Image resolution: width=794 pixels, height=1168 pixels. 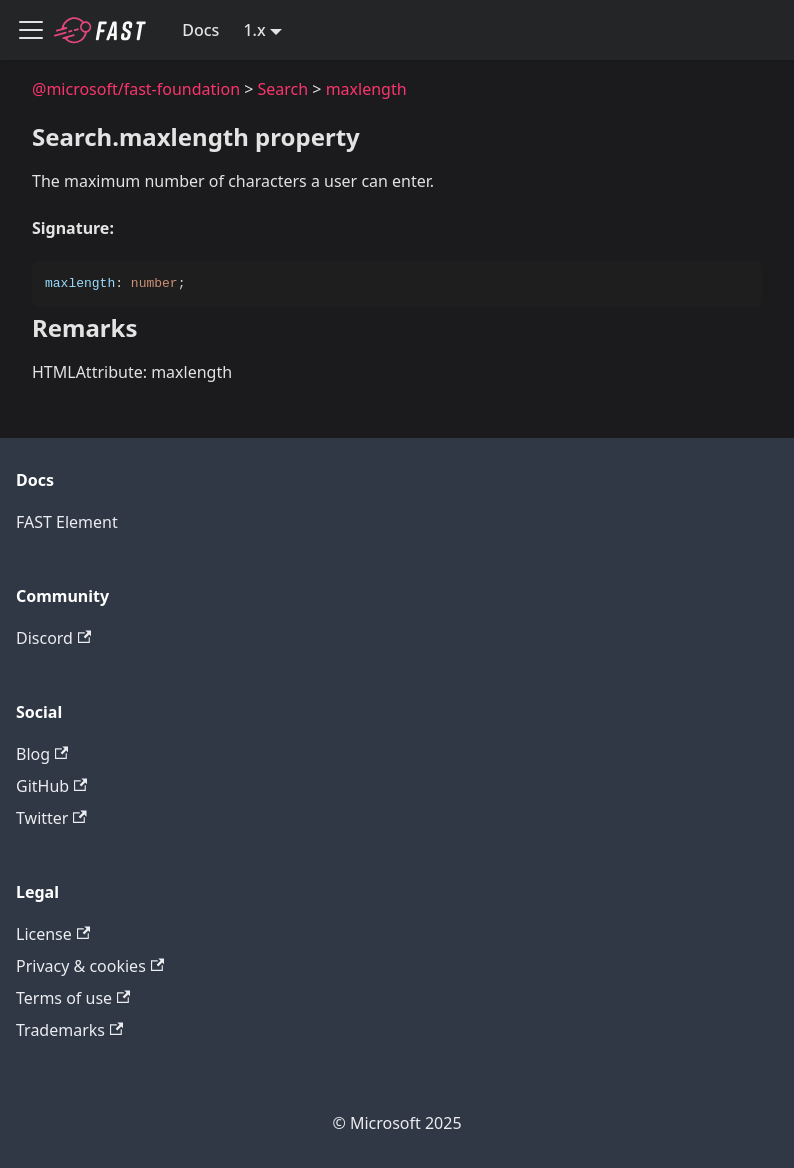 I want to click on [Toggle navigation bar], so click(x=31, y=30).